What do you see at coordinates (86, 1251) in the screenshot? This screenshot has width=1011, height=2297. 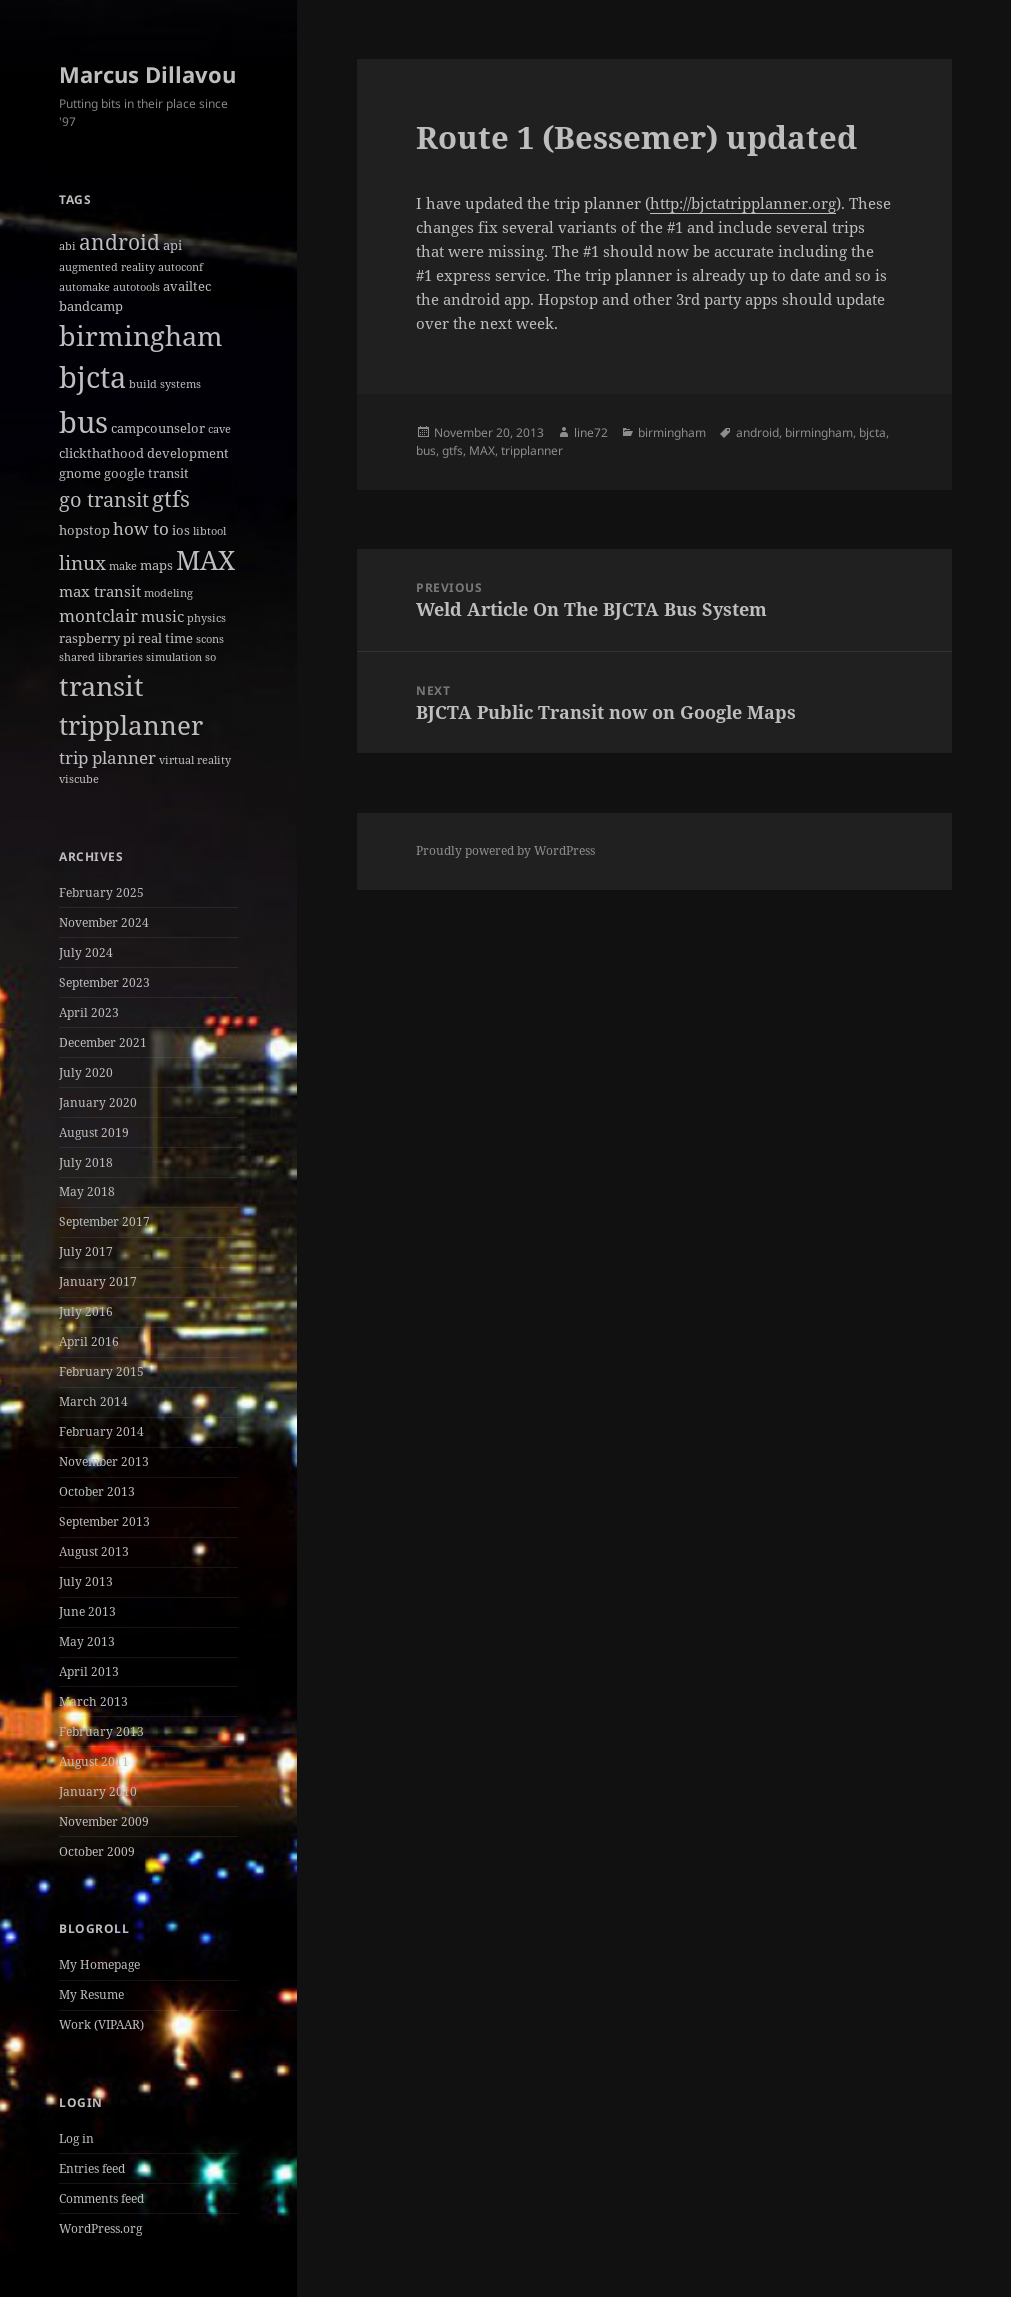 I see `July 2017` at bounding box center [86, 1251].